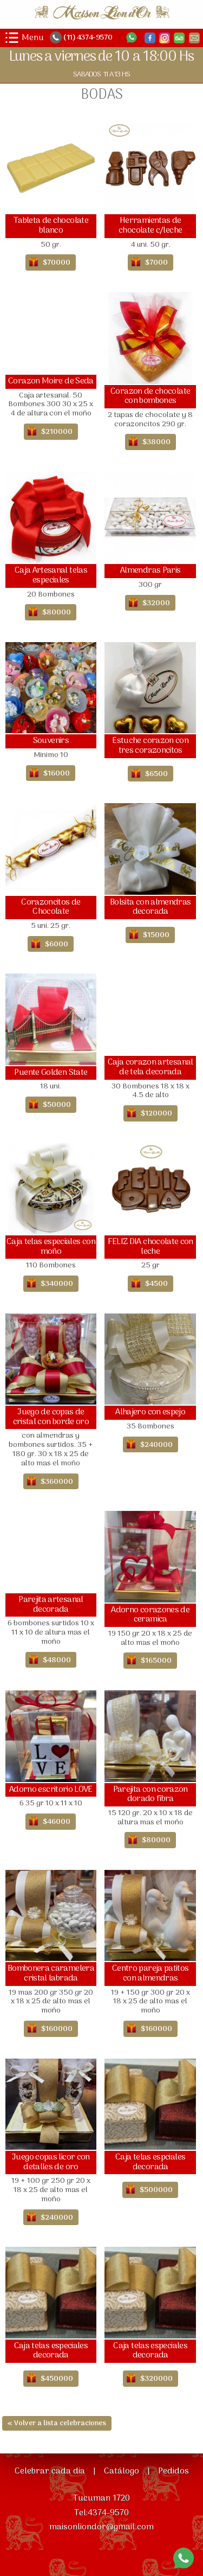  What do you see at coordinates (56, 944) in the screenshot?
I see `$6000` at bounding box center [56, 944].